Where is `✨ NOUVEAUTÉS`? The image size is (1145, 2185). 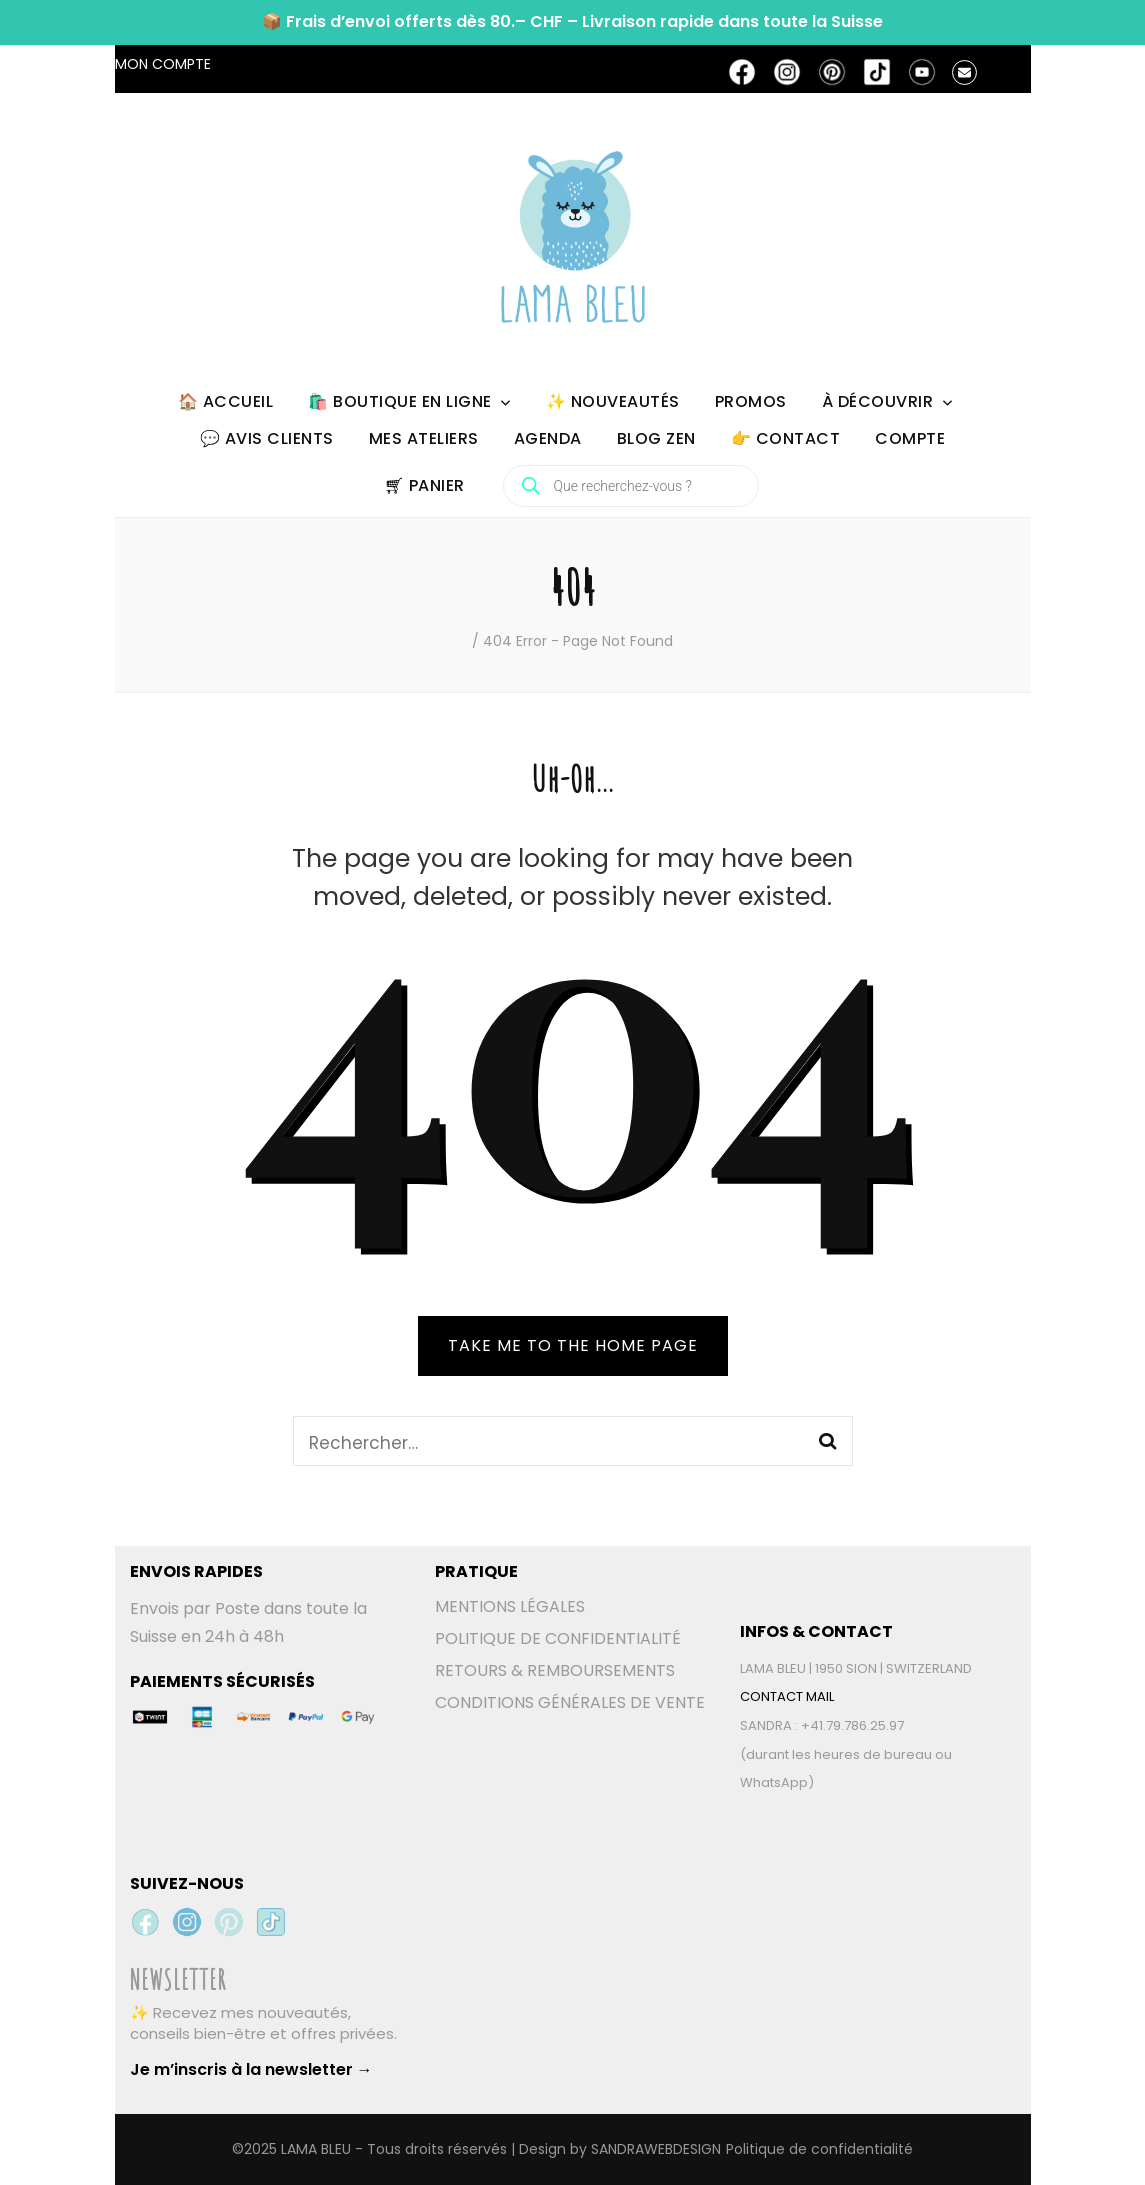
✨ NOUVEAUTÉS is located at coordinates (613, 401).